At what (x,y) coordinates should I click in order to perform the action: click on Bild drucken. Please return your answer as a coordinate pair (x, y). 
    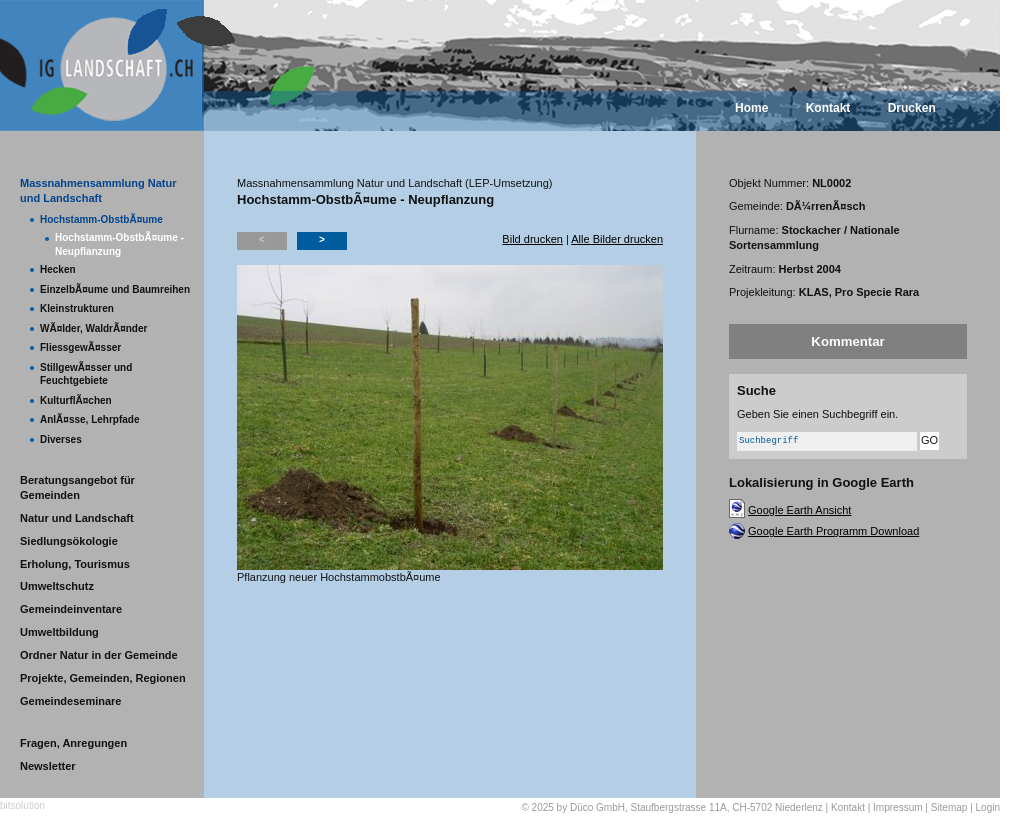
    Looking at the image, I should click on (532, 239).